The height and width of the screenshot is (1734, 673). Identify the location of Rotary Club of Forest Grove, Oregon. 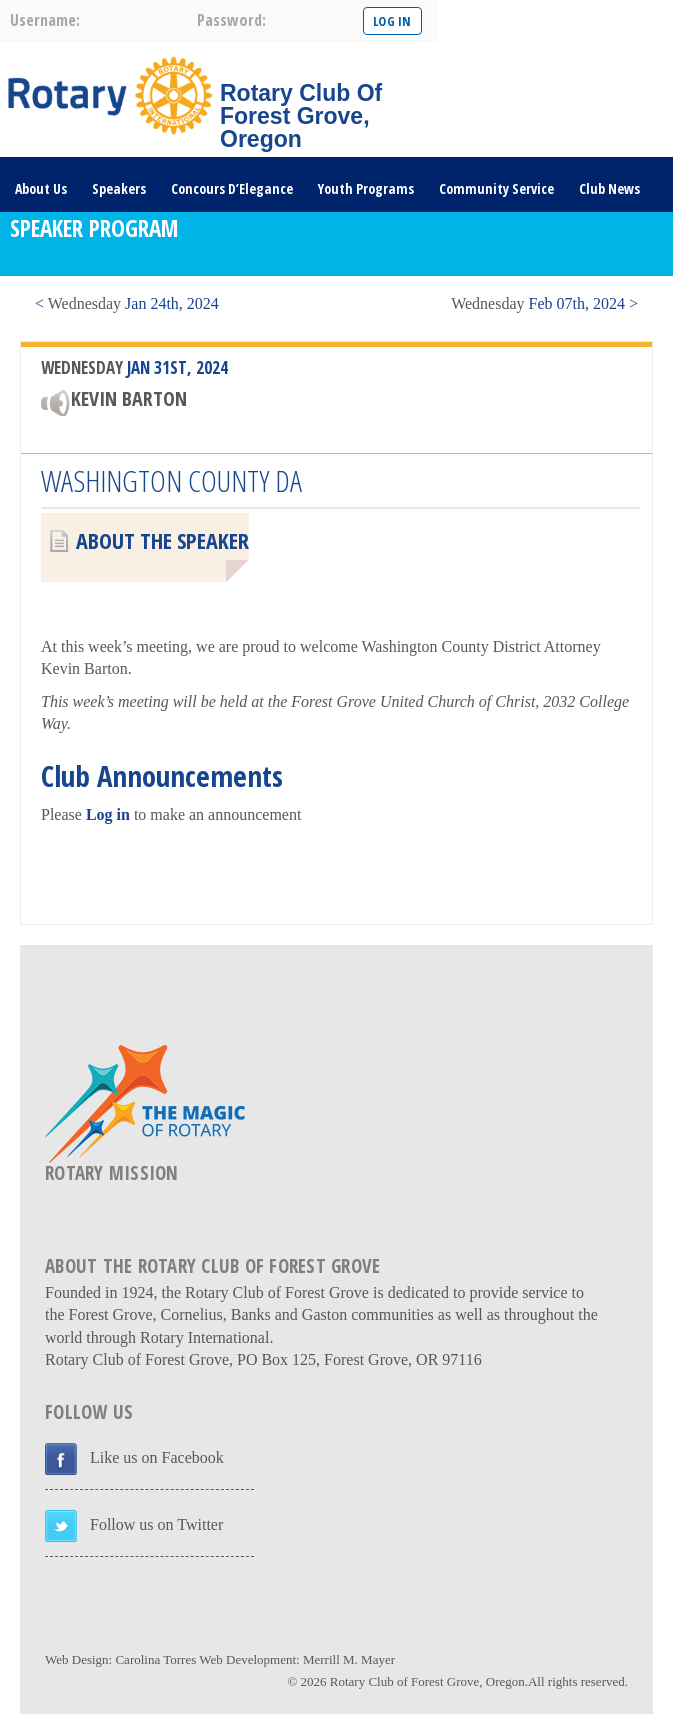
(427, 1681).